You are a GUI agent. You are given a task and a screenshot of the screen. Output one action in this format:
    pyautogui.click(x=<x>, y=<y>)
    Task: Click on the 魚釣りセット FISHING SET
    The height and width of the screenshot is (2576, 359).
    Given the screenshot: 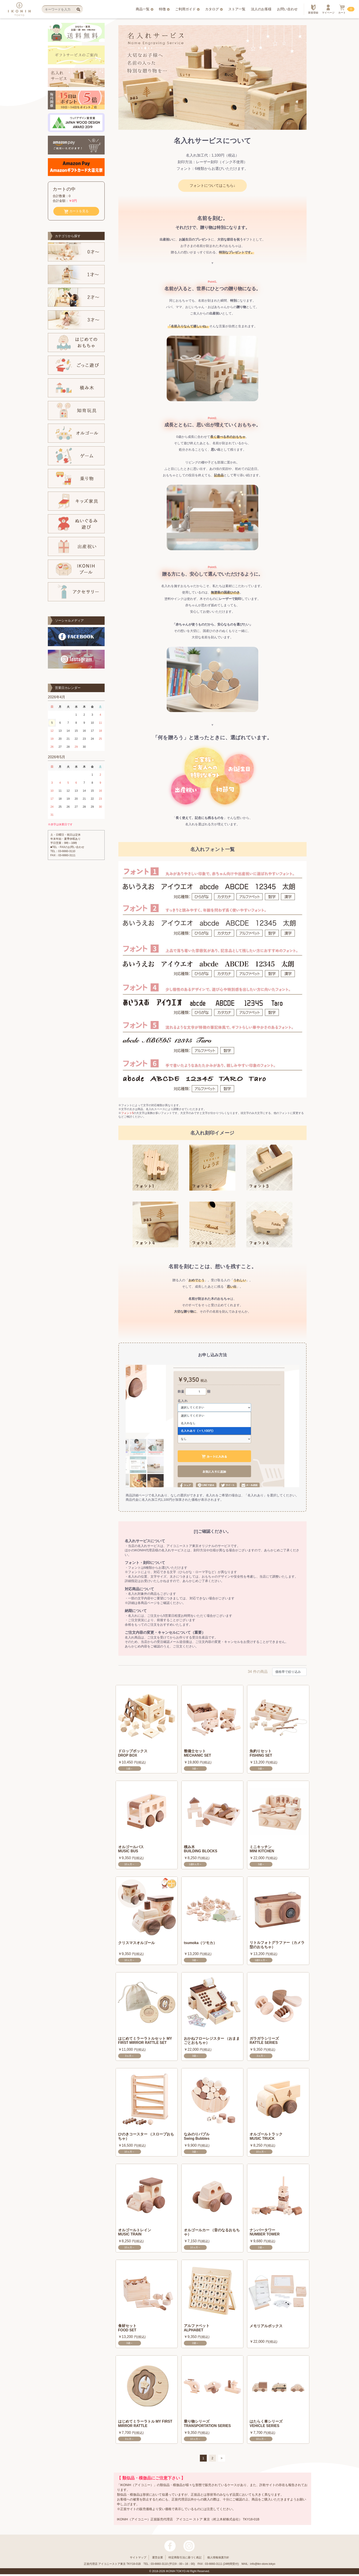 What is the action you would take?
    pyautogui.click(x=261, y=1753)
    